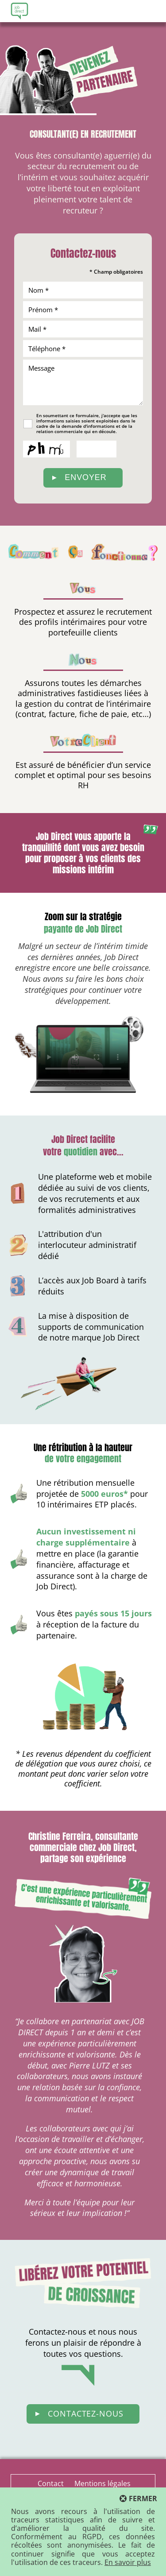 The image size is (166, 2576). Describe the element at coordinates (102, 2483) in the screenshot. I see `Mentions légales` at that location.